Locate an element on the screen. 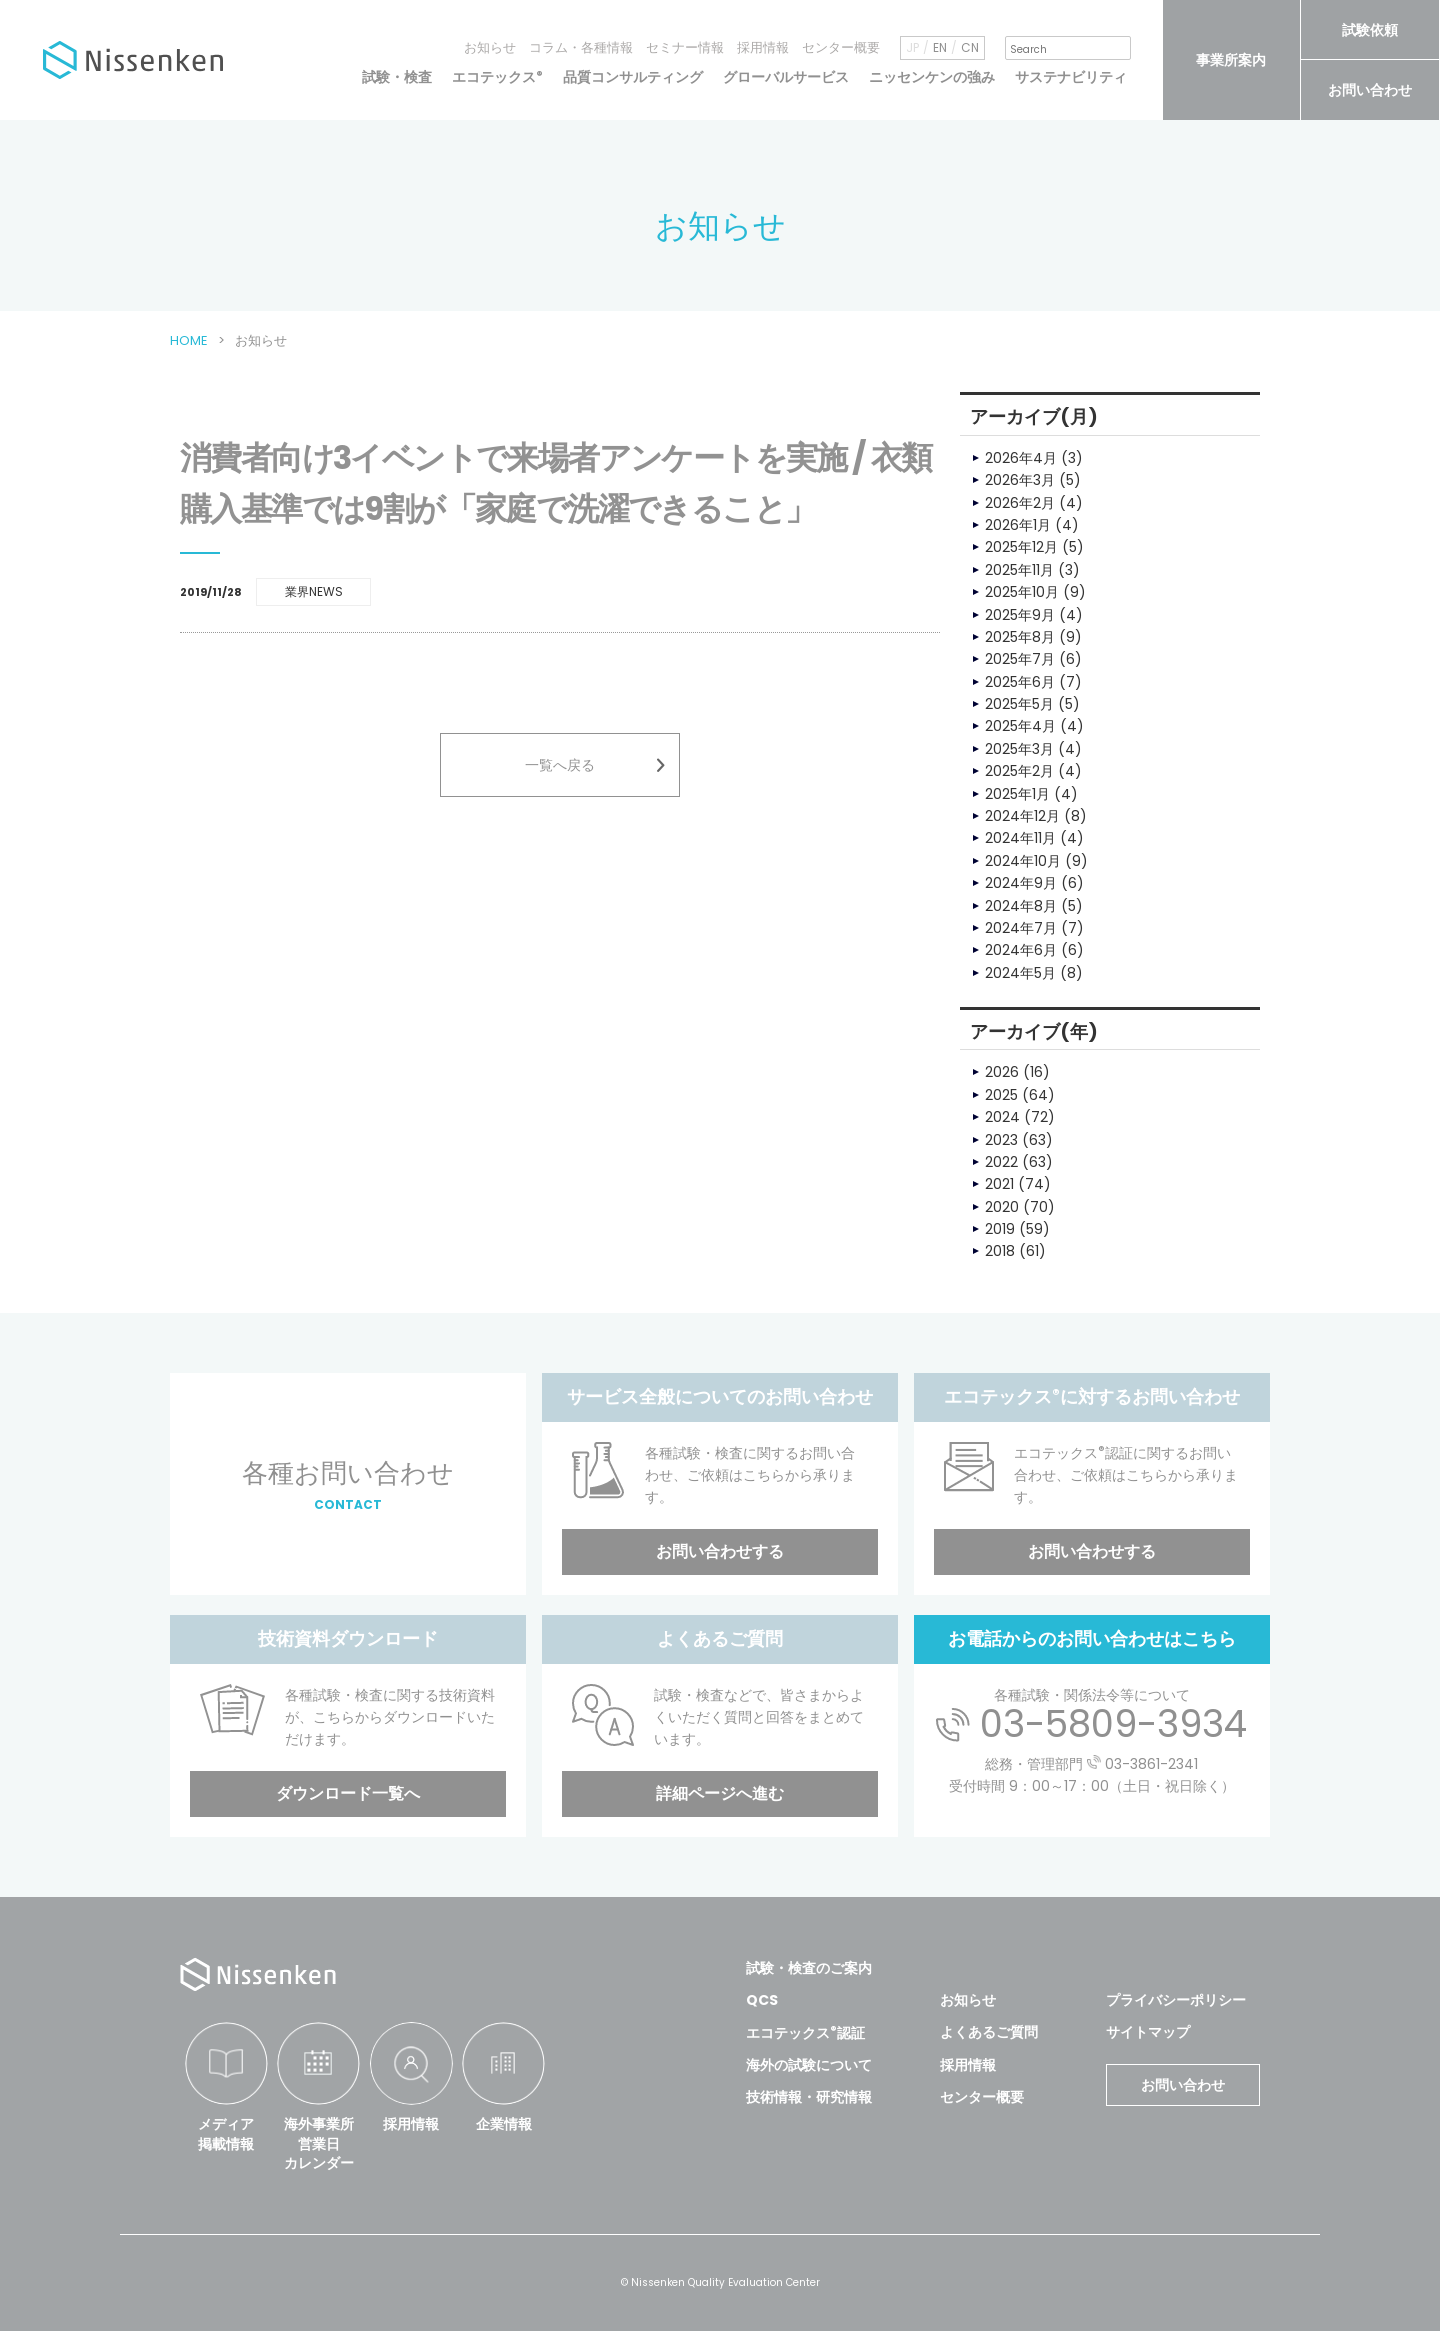 Image resolution: width=1440 pixels, height=2331 pixels. 企業情報 is located at coordinates (504, 2124).